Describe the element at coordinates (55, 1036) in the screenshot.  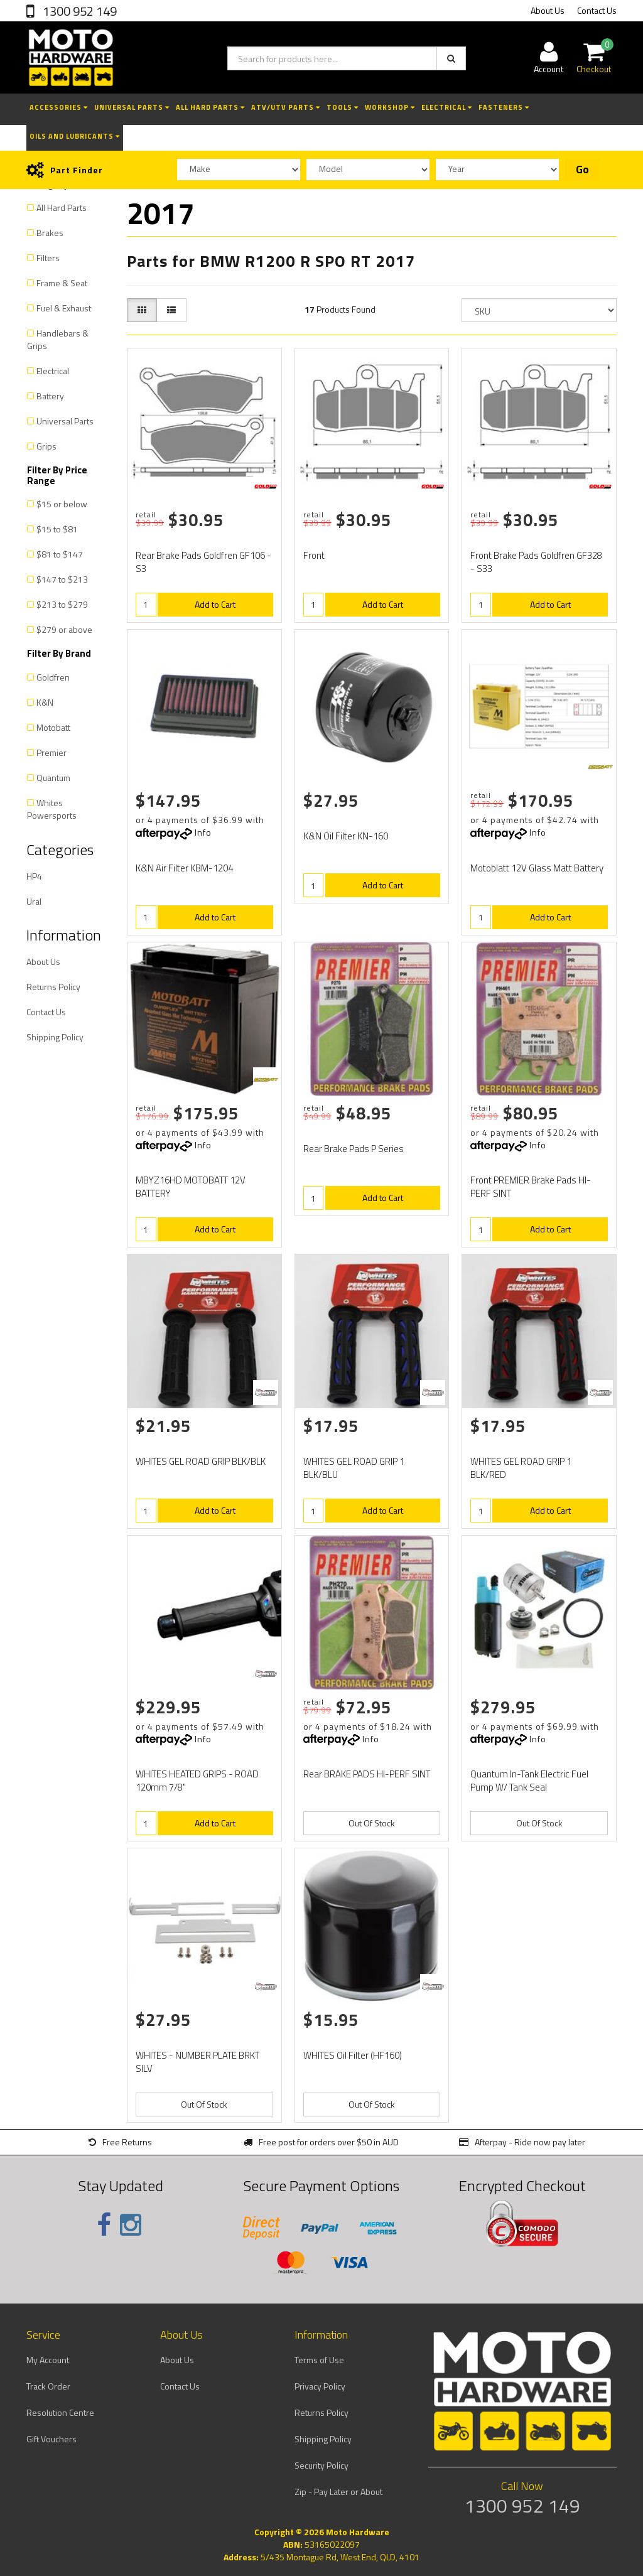
I see `Shipping Policy` at that location.